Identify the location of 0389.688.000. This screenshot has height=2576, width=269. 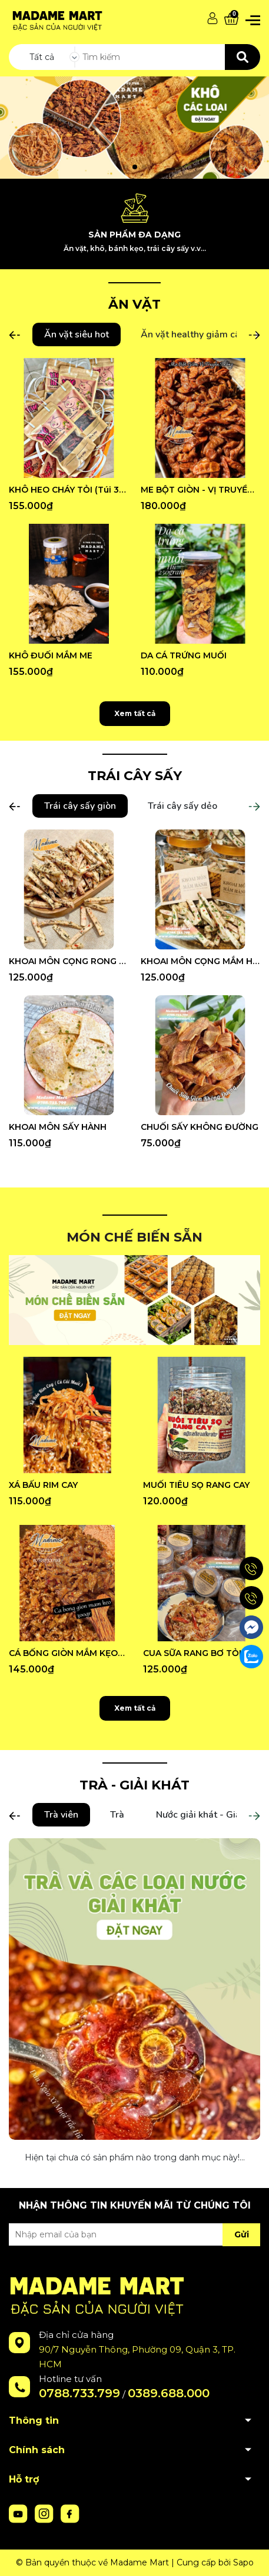
(169, 2393).